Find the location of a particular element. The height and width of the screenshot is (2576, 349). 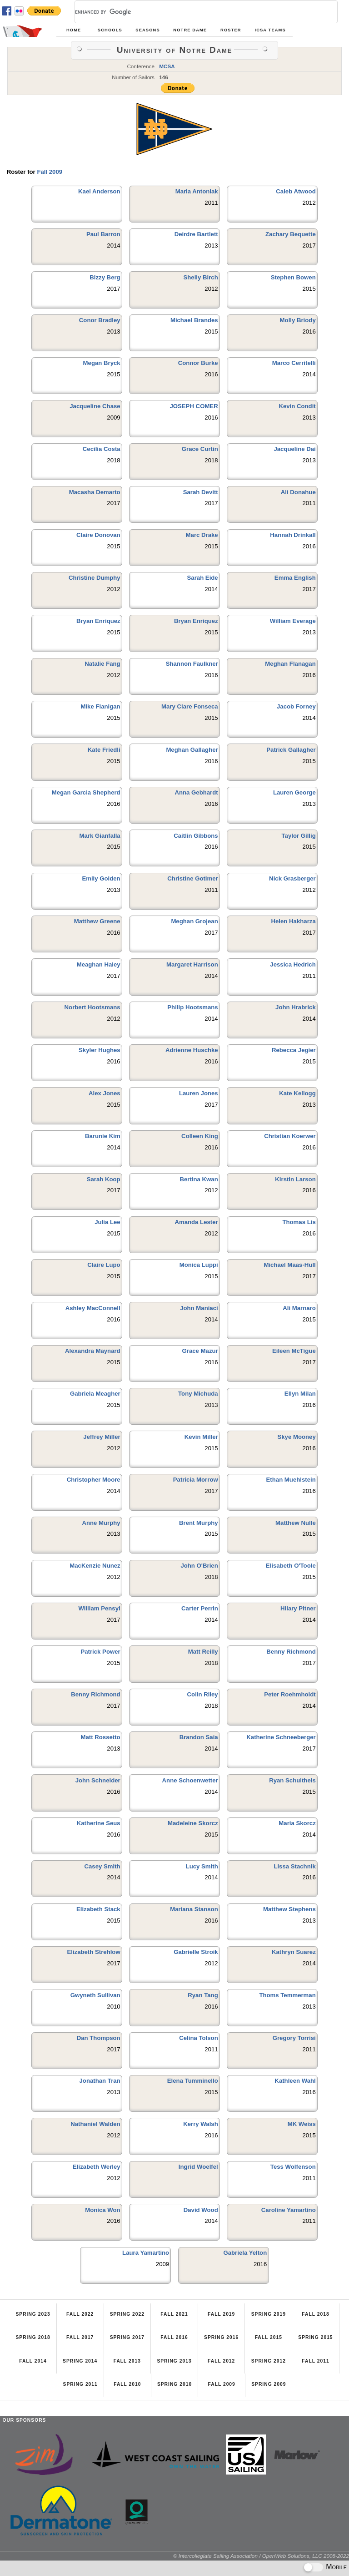

John Schneider is located at coordinates (97, 1780).